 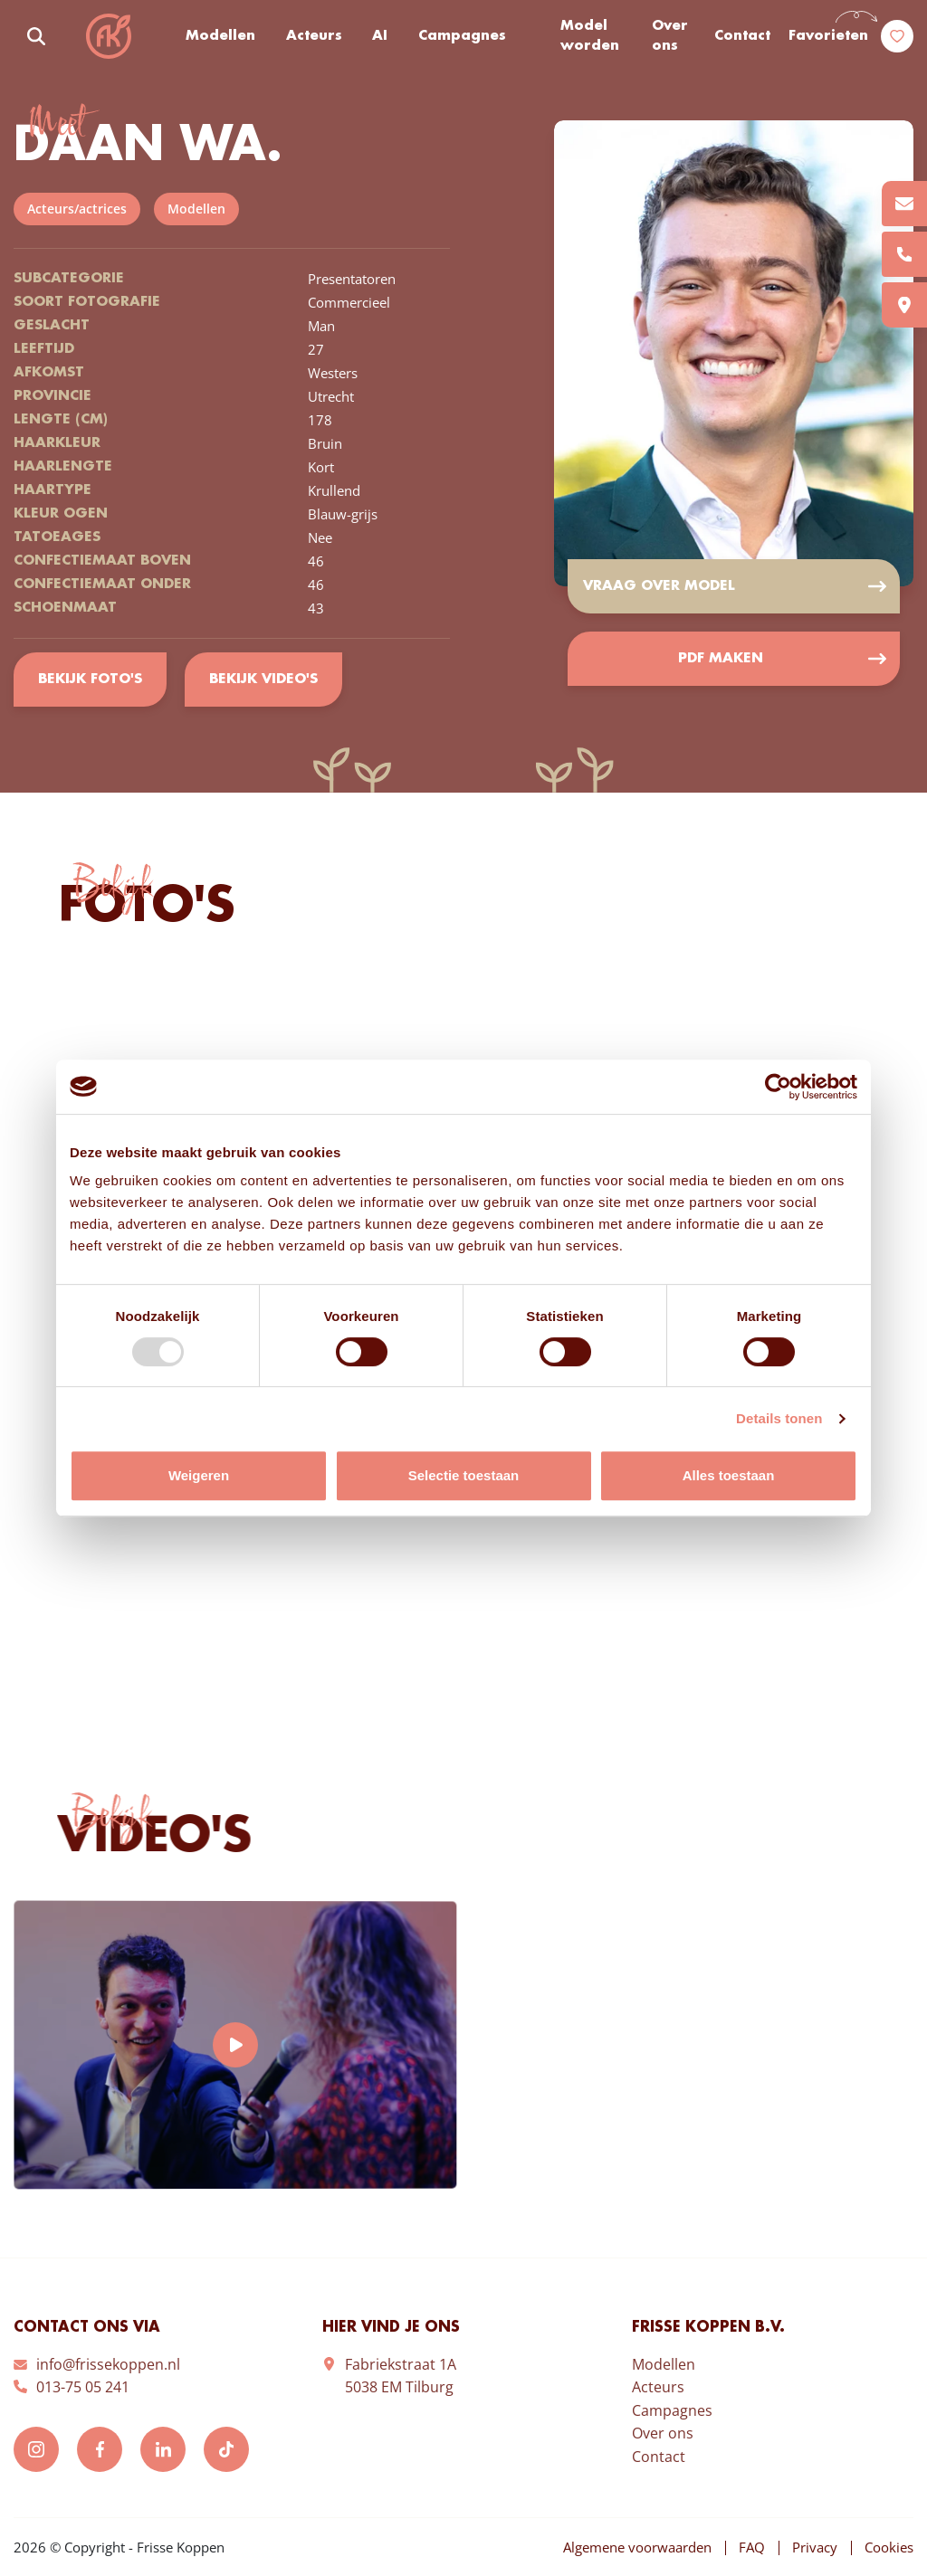 I want to click on Selectie toestaan, so click(x=464, y=1475).